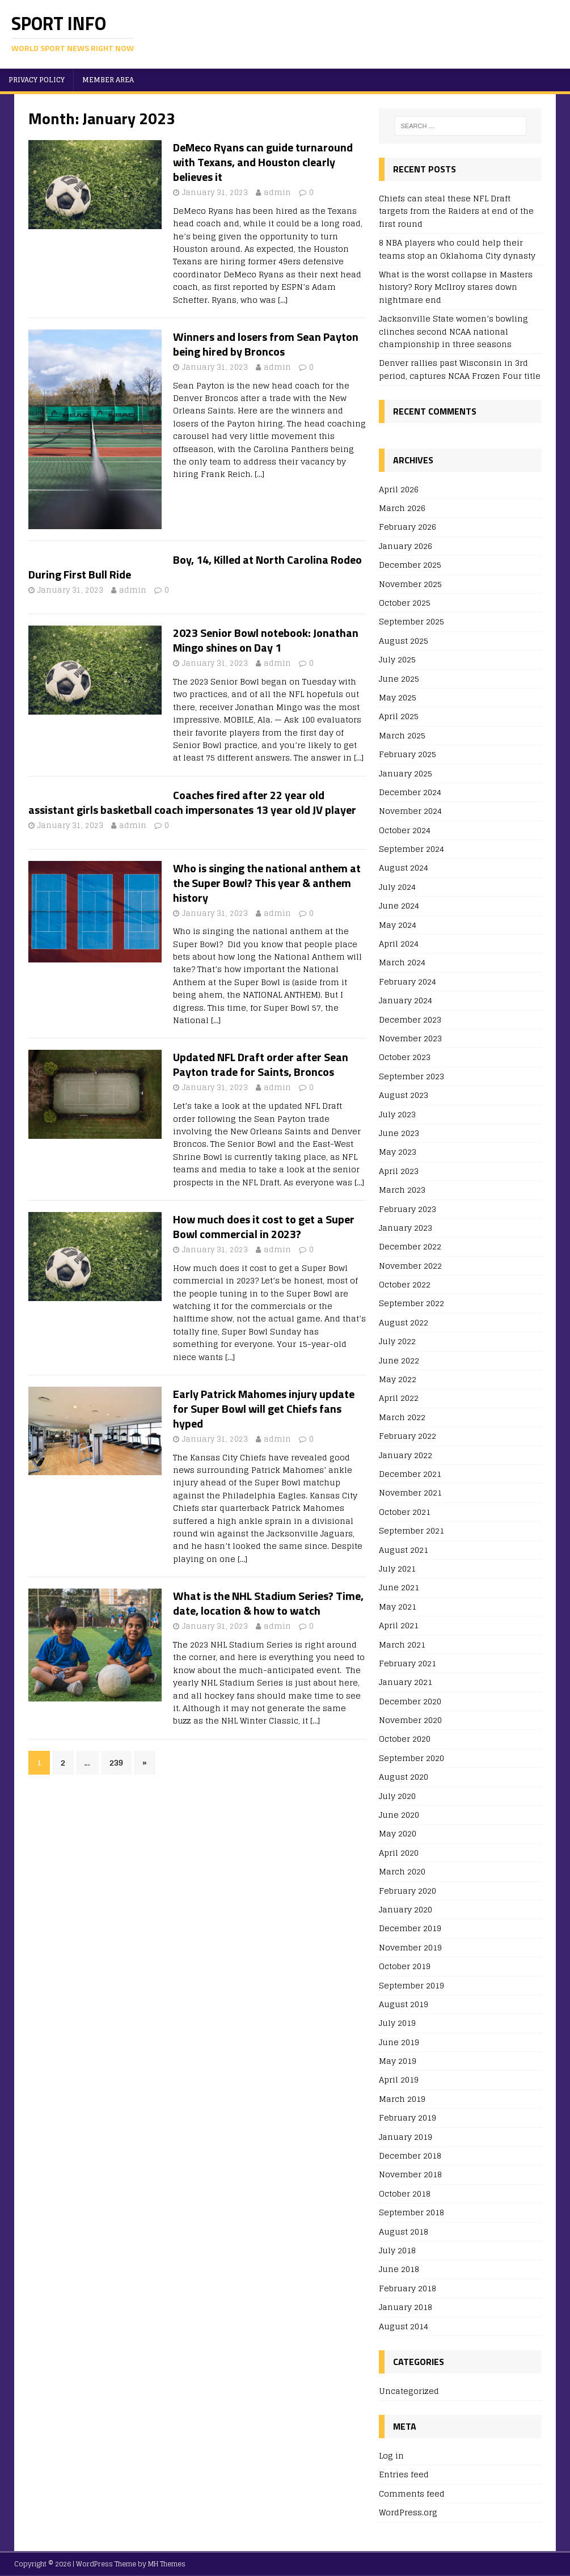 The image size is (570, 2576). I want to click on December 2025, so click(410, 565).